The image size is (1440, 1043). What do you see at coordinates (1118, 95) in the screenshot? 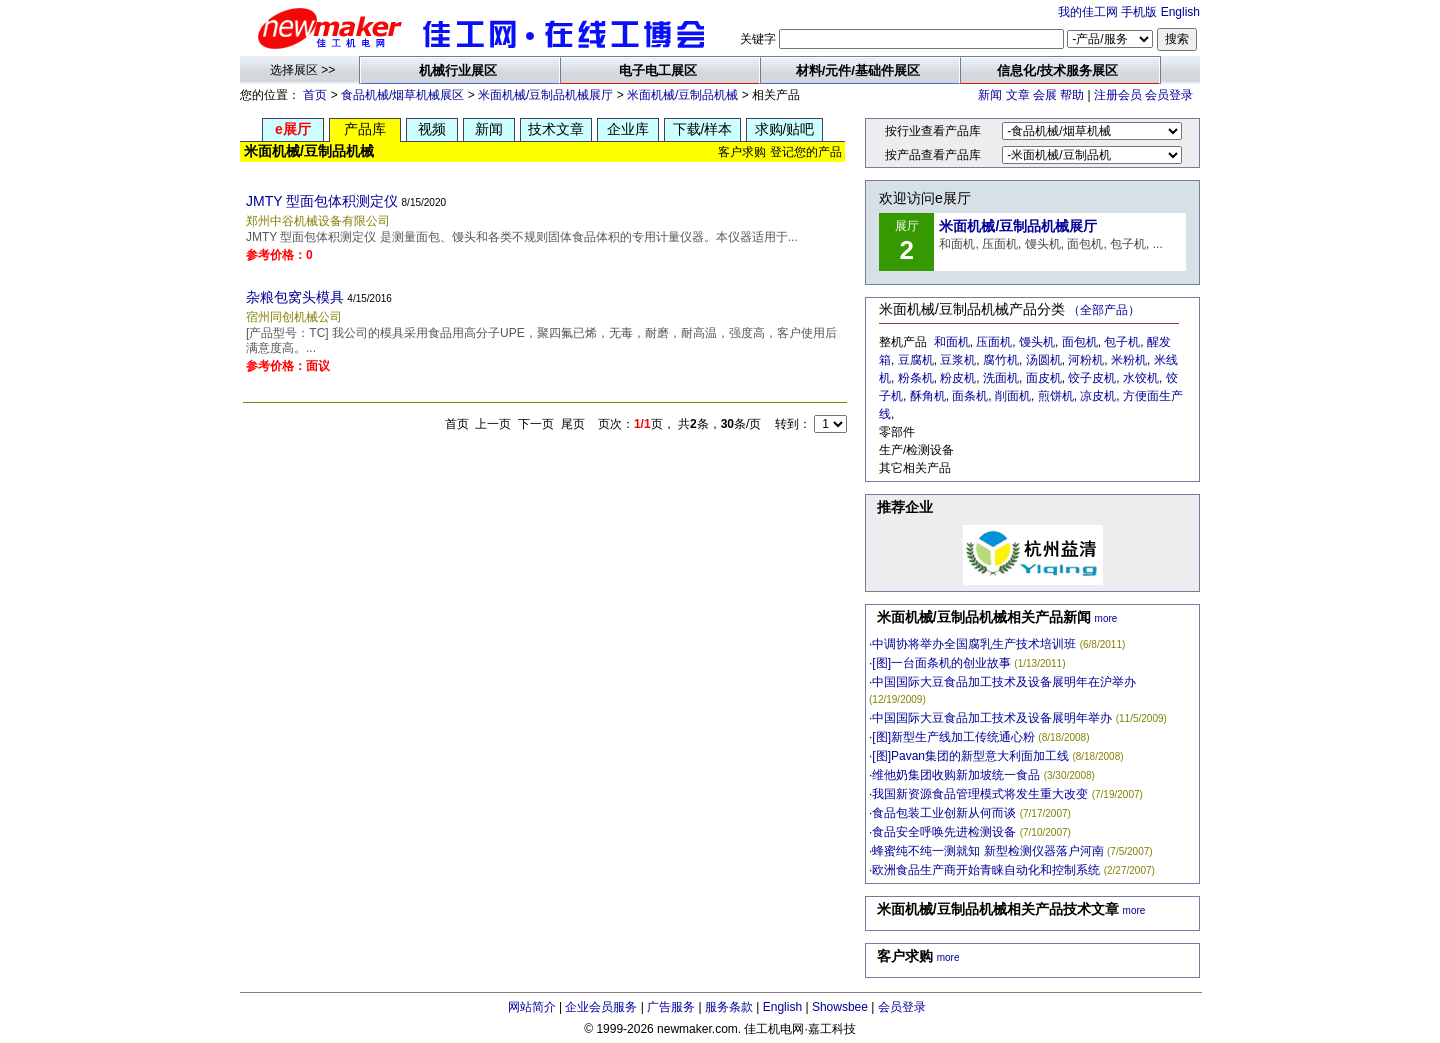
I see `注册会员` at bounding box center [1118, 95].